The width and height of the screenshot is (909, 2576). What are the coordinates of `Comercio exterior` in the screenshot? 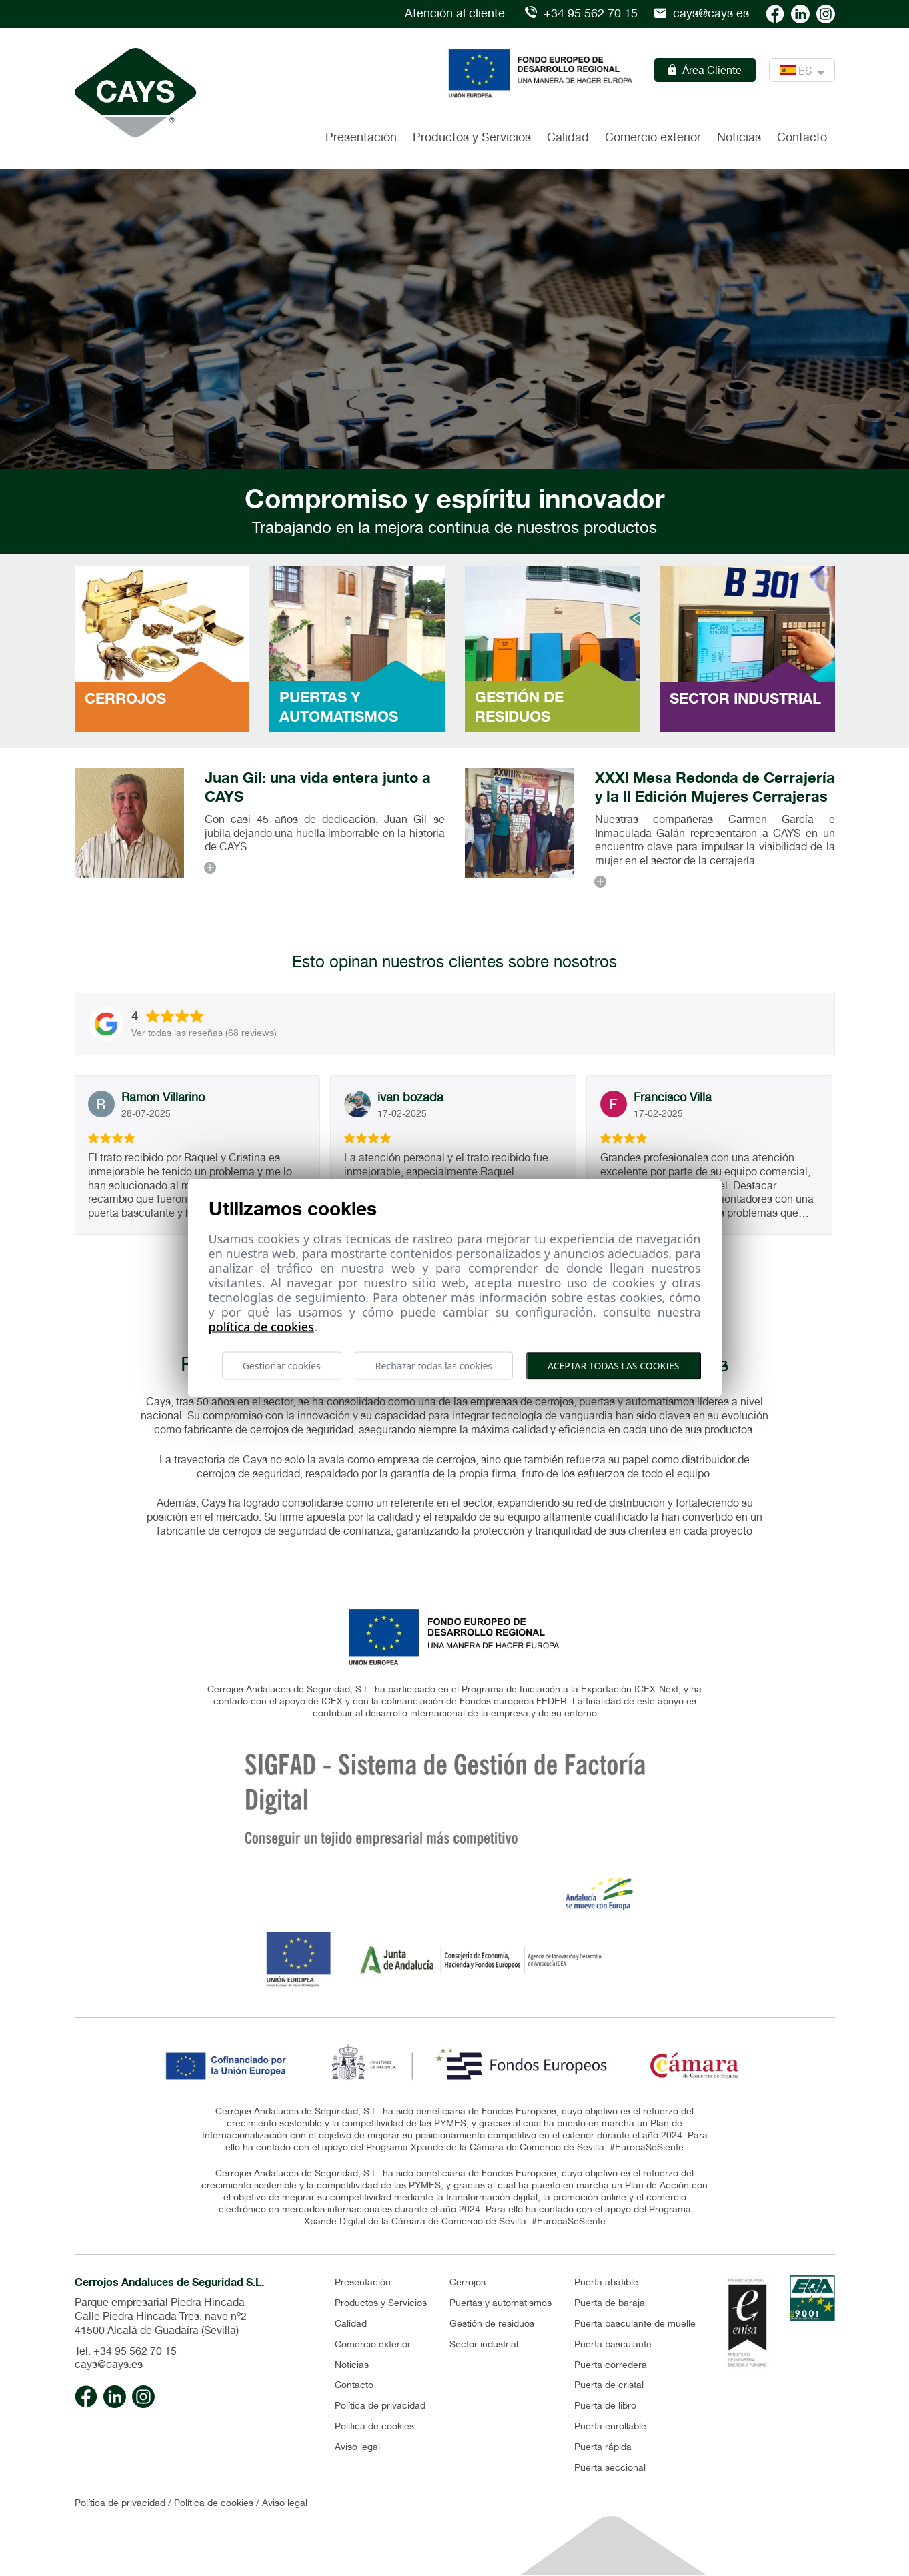 It's located at (653, 137).